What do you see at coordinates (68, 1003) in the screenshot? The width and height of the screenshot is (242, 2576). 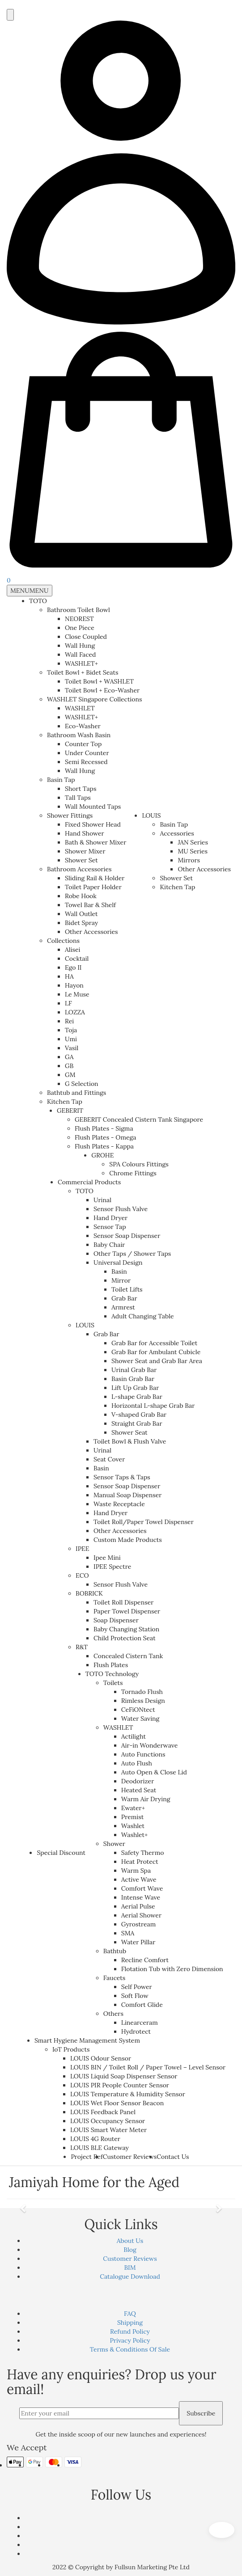 I see `LF` at bounding box center [68, 1003].